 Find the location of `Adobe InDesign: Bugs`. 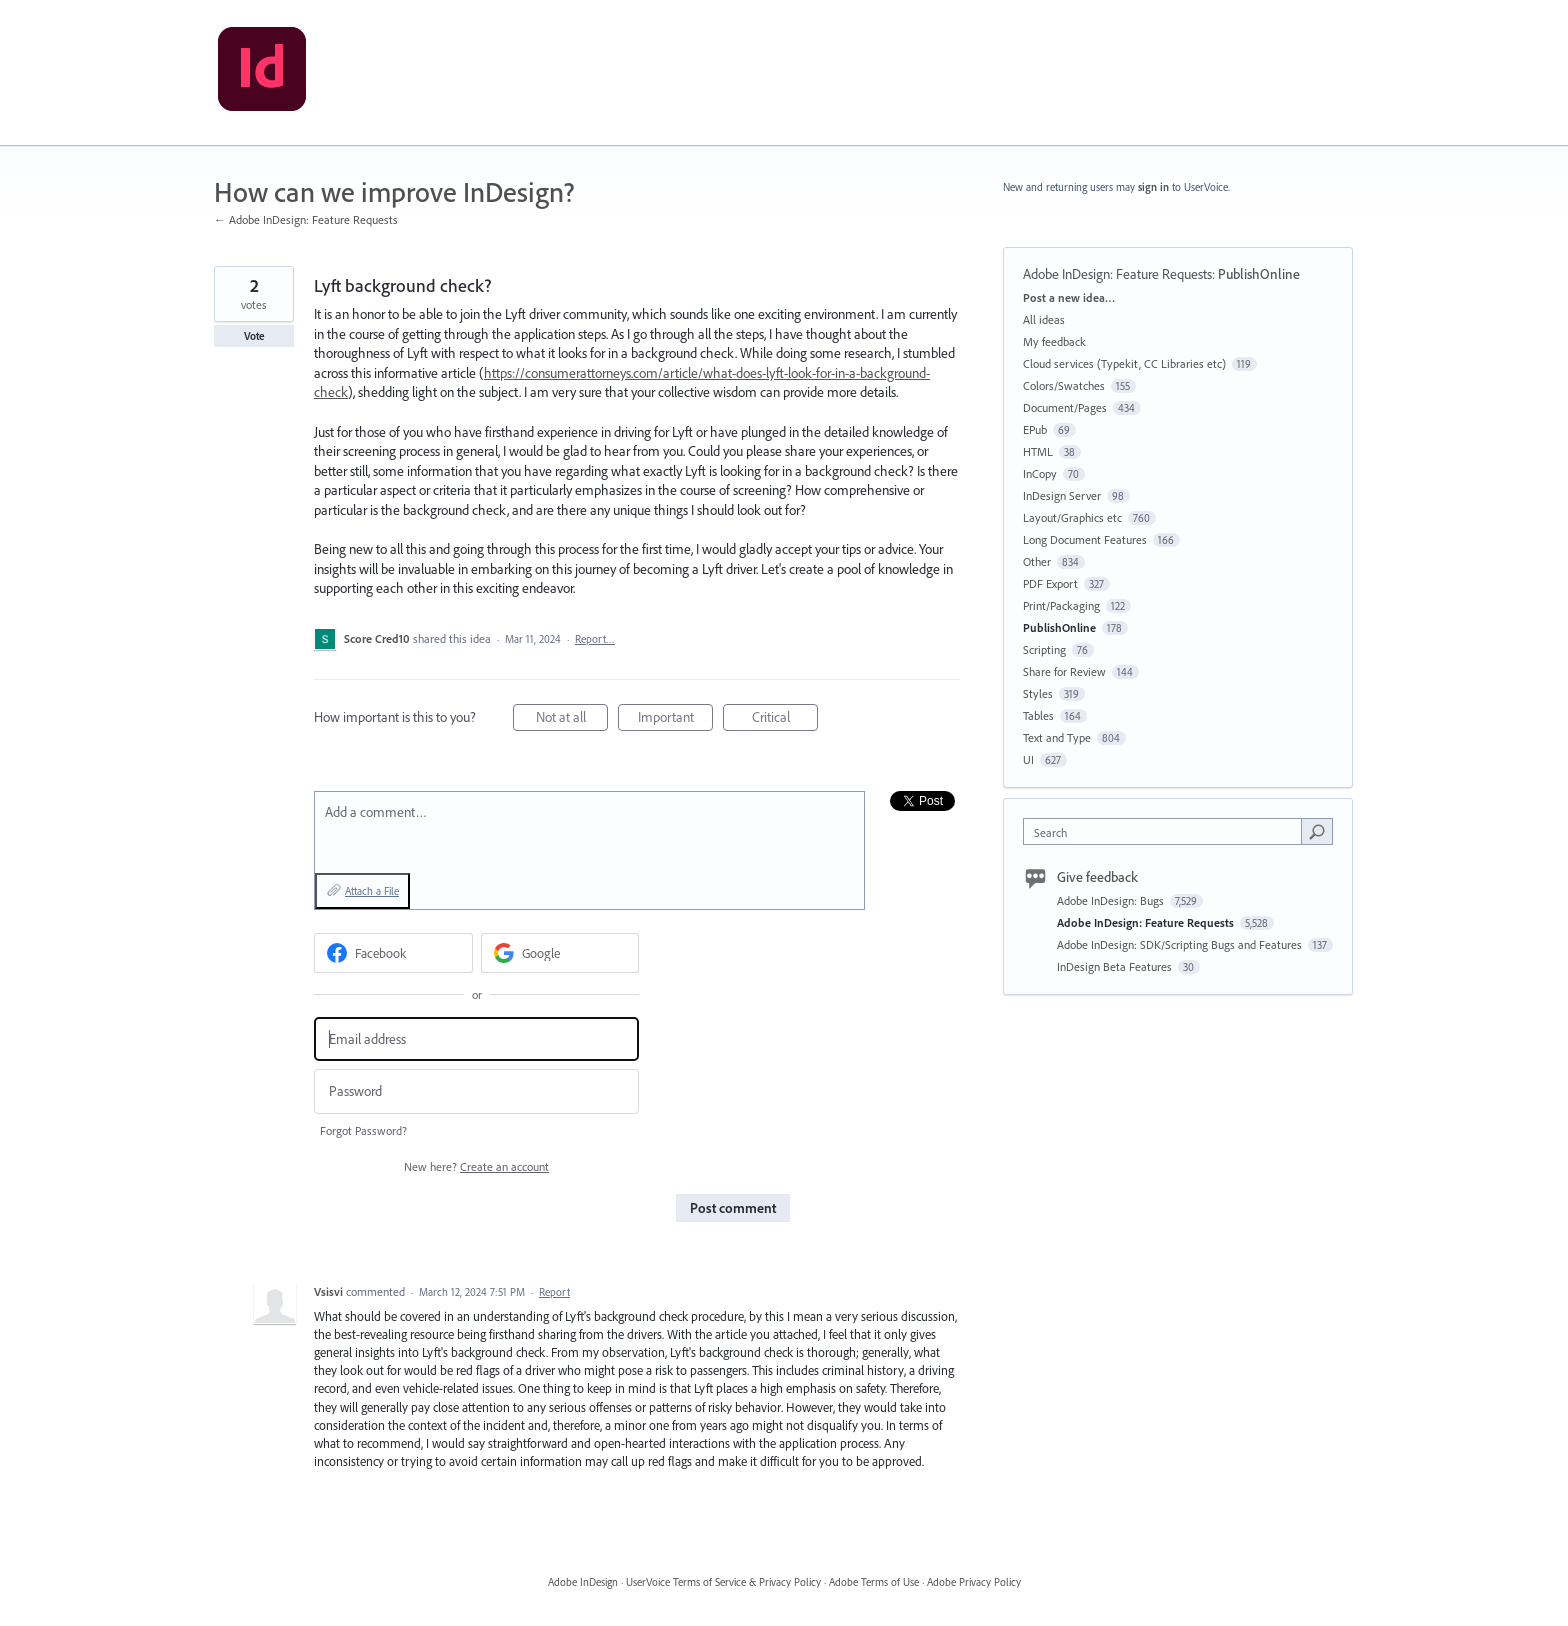

Adobe InDesign: Bugs is located at coordinates (1112, 900).